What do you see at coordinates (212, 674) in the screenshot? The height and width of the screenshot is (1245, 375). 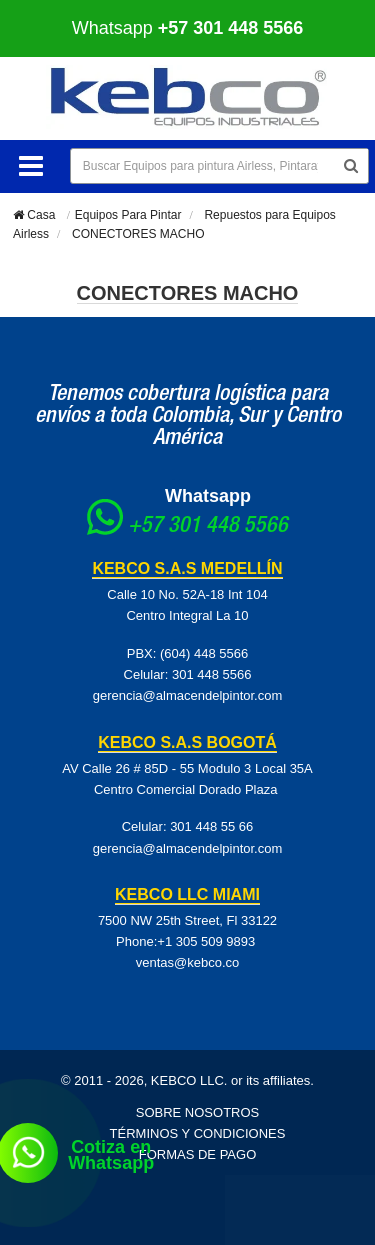 I see `301 448 5566` at bounding box center [212, 674].